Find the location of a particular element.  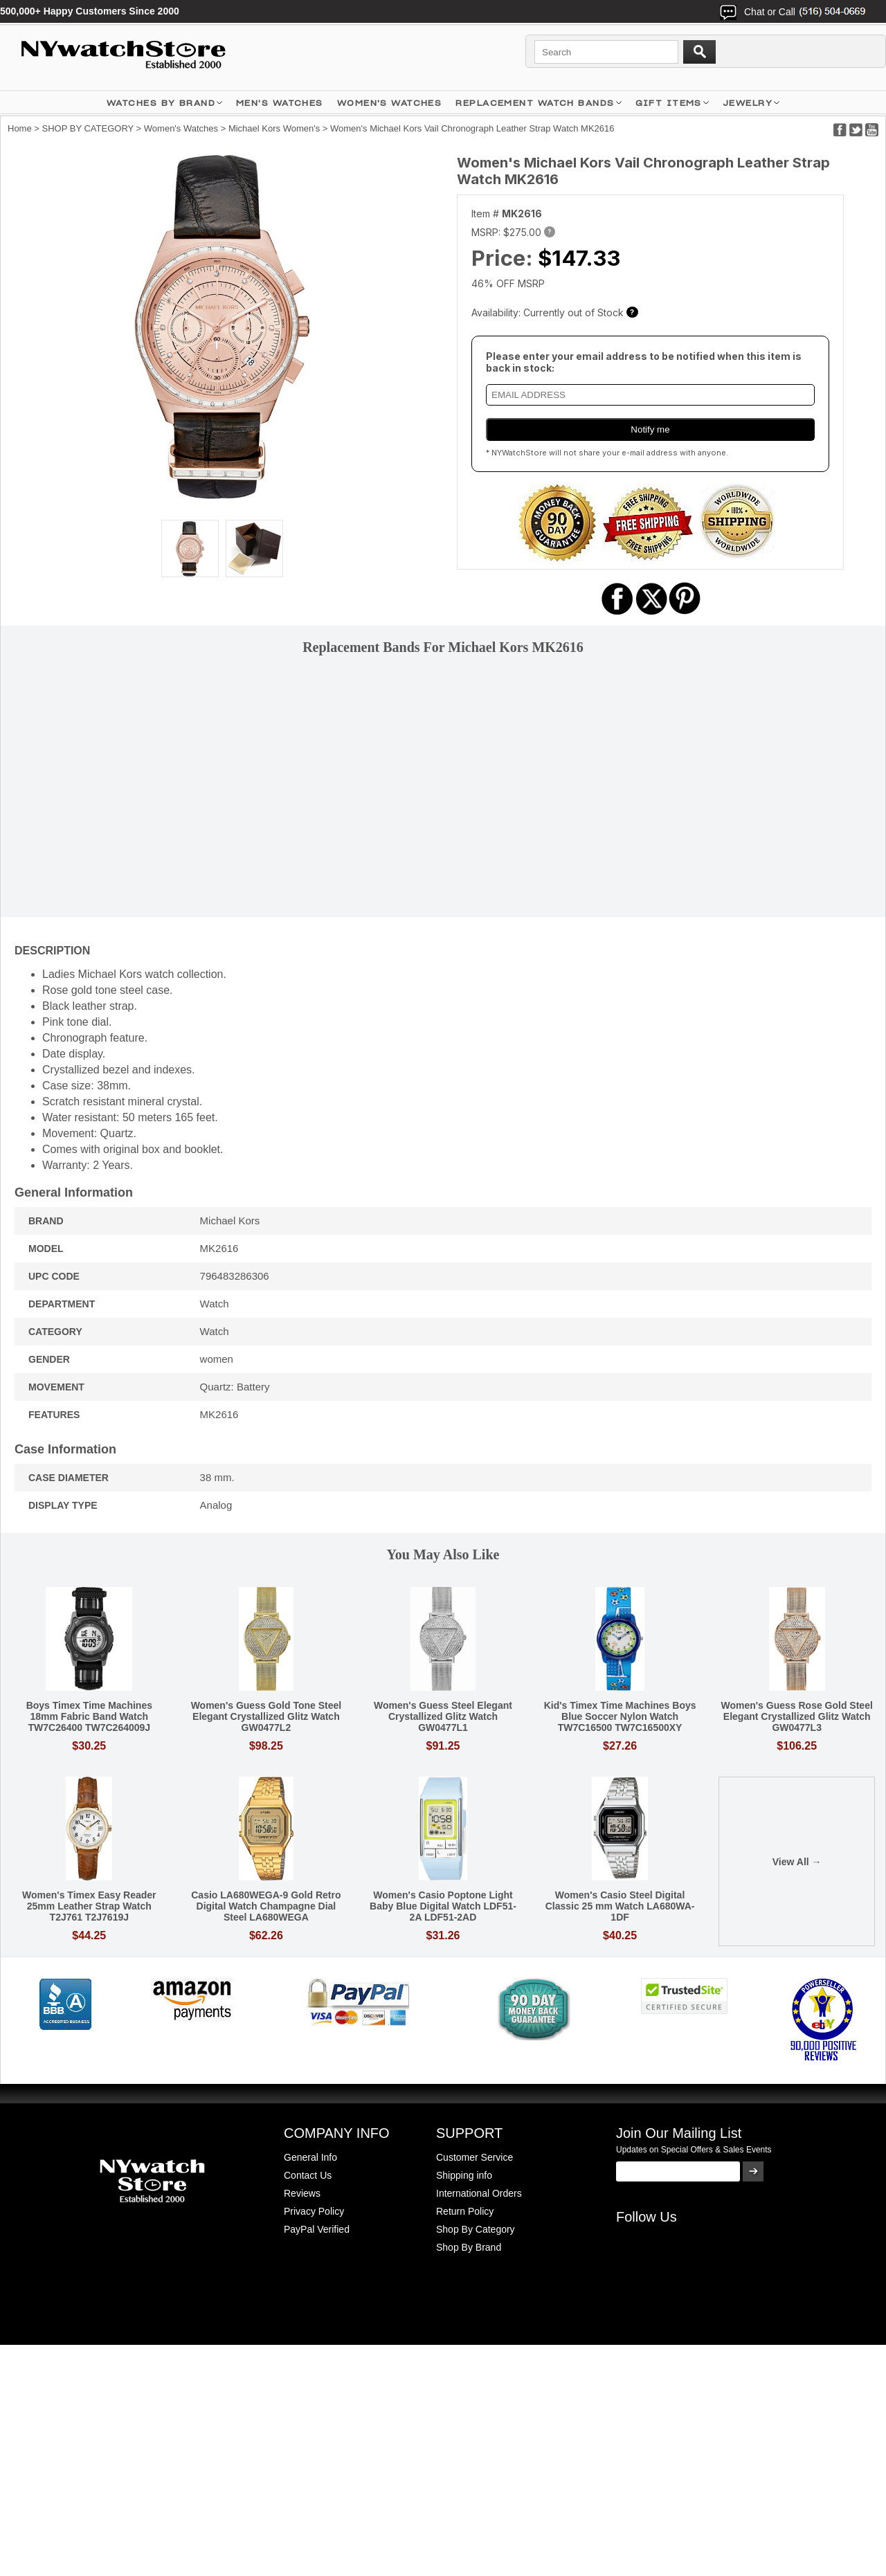

Casio LA680WEGA-9 Gold Retro Digital Watch Champagne Dial Steel LA680WEGA is located at coordinates (266, 1906).